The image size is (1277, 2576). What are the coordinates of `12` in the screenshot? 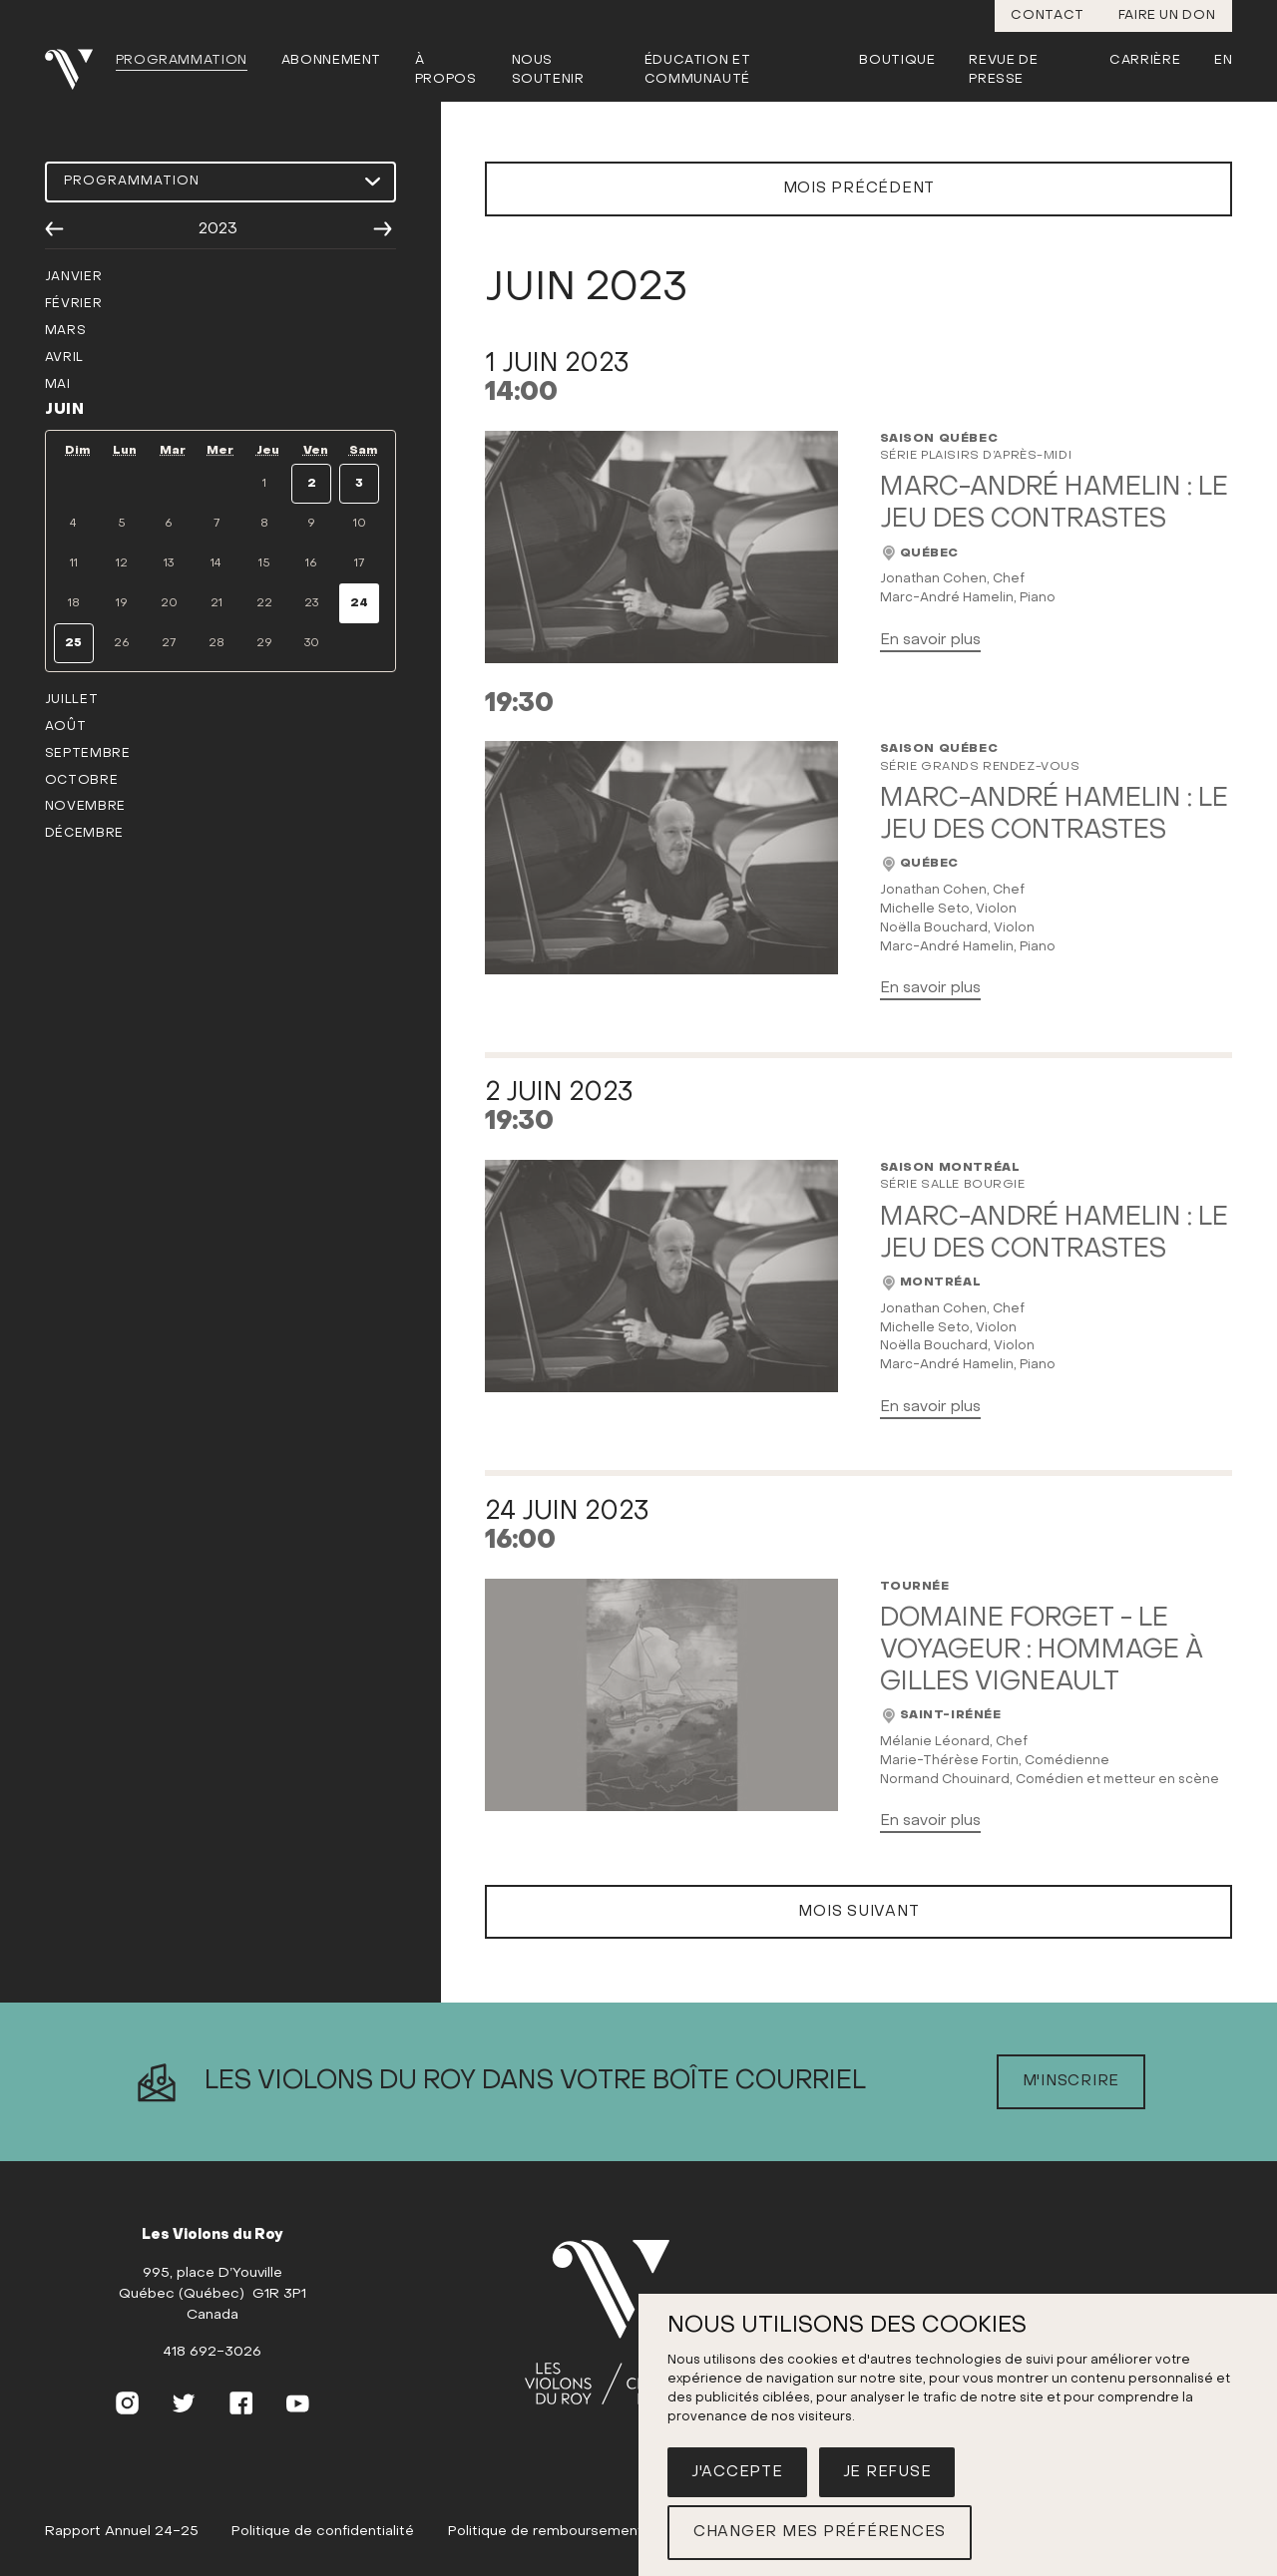 It's located at (122, 563).